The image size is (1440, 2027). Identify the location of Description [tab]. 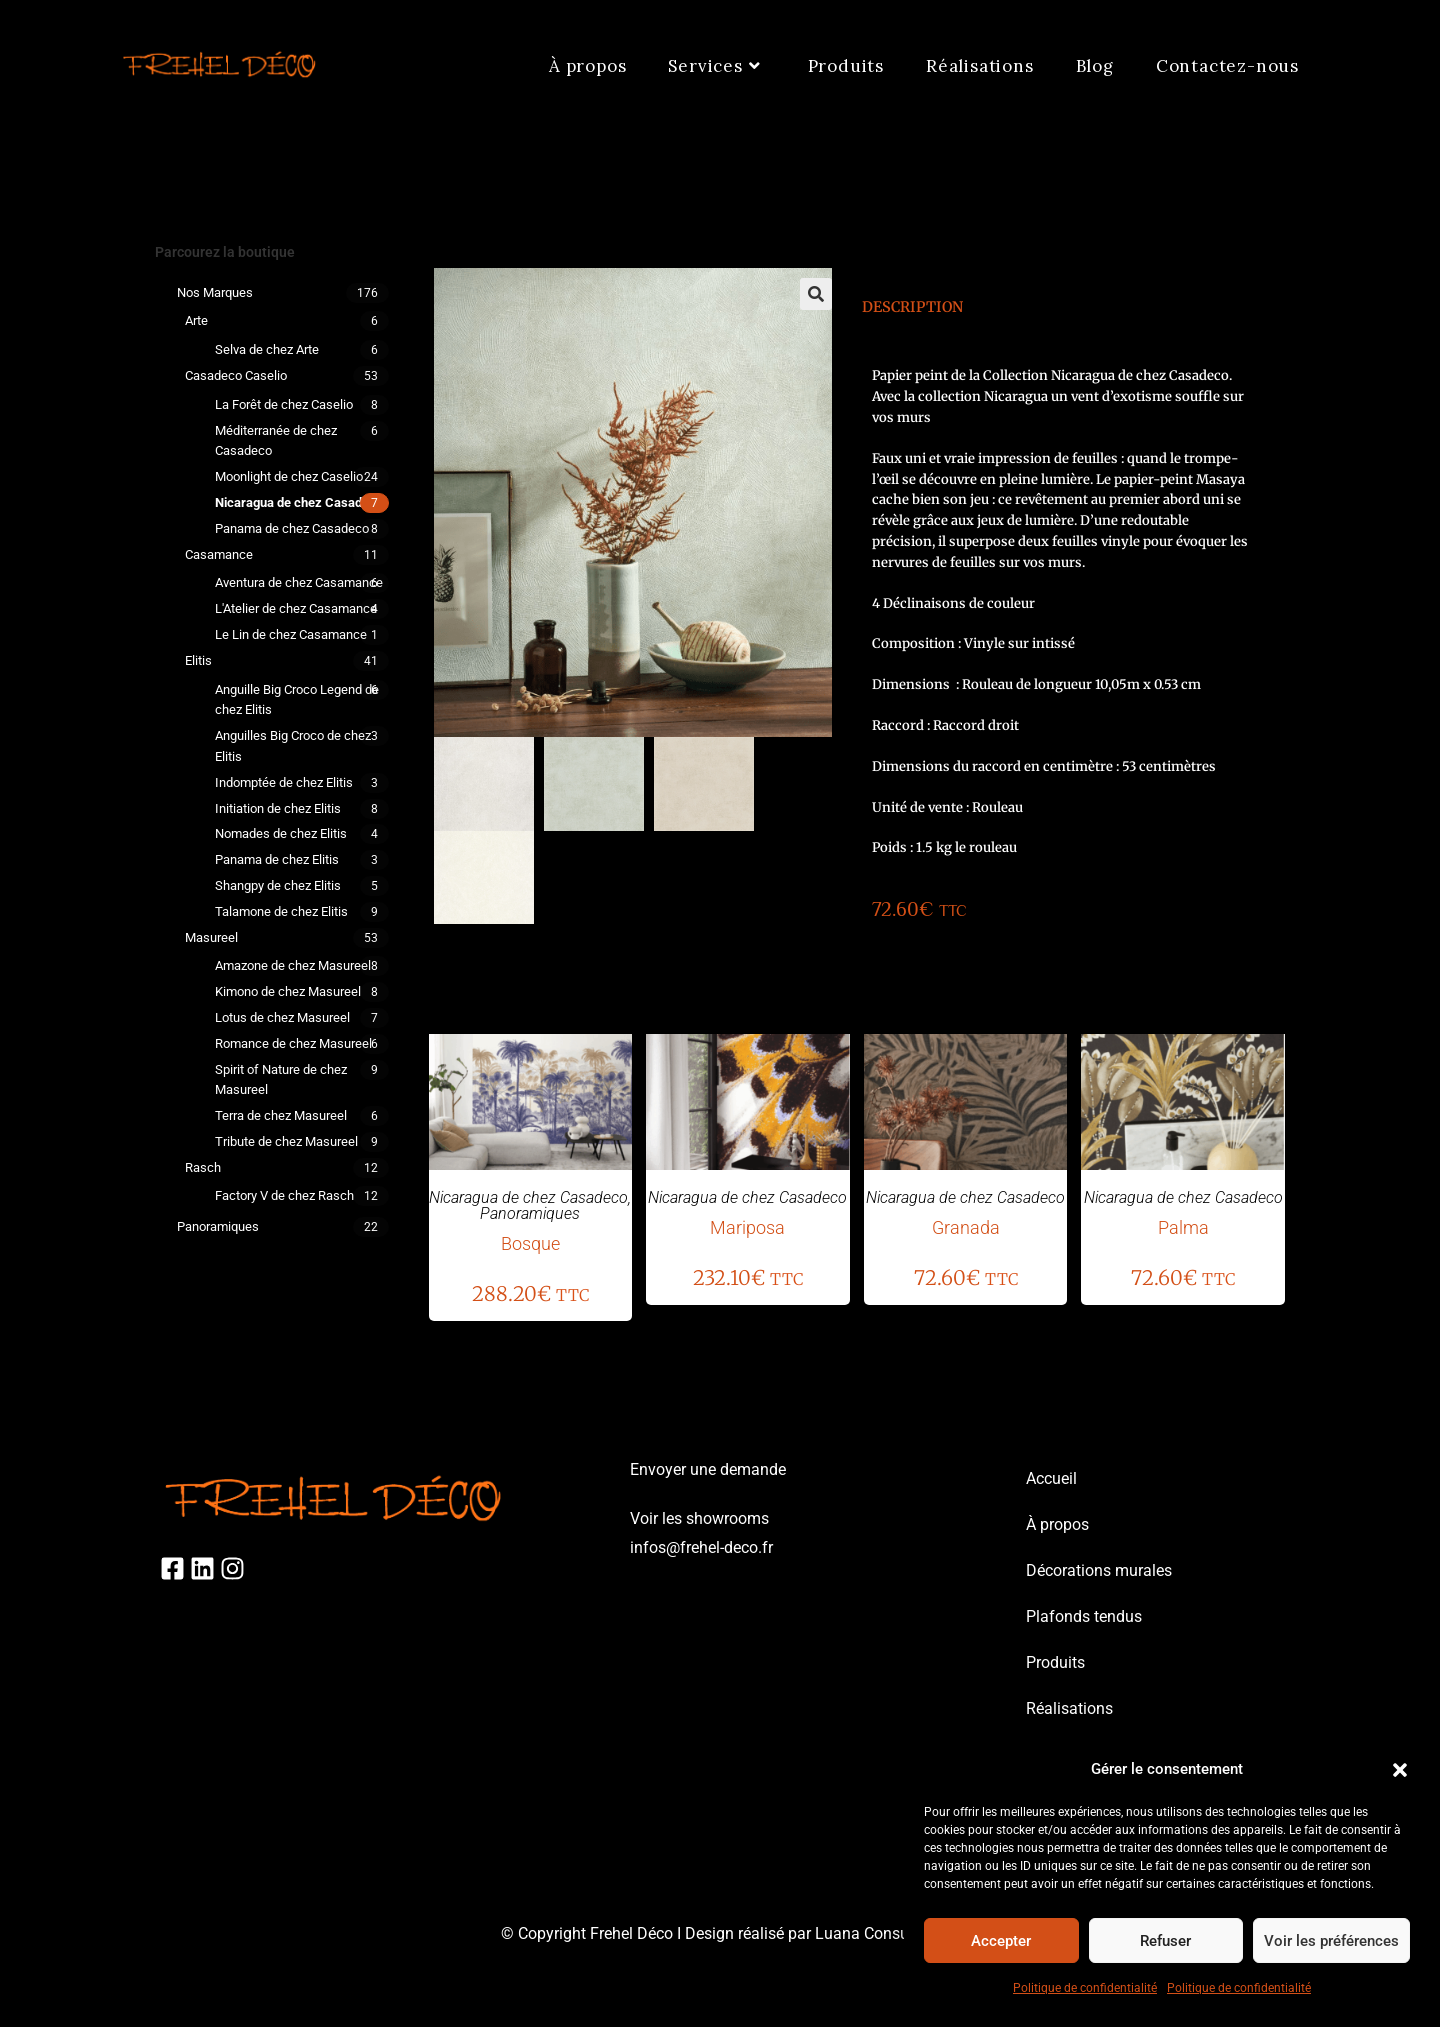
(912, 307).